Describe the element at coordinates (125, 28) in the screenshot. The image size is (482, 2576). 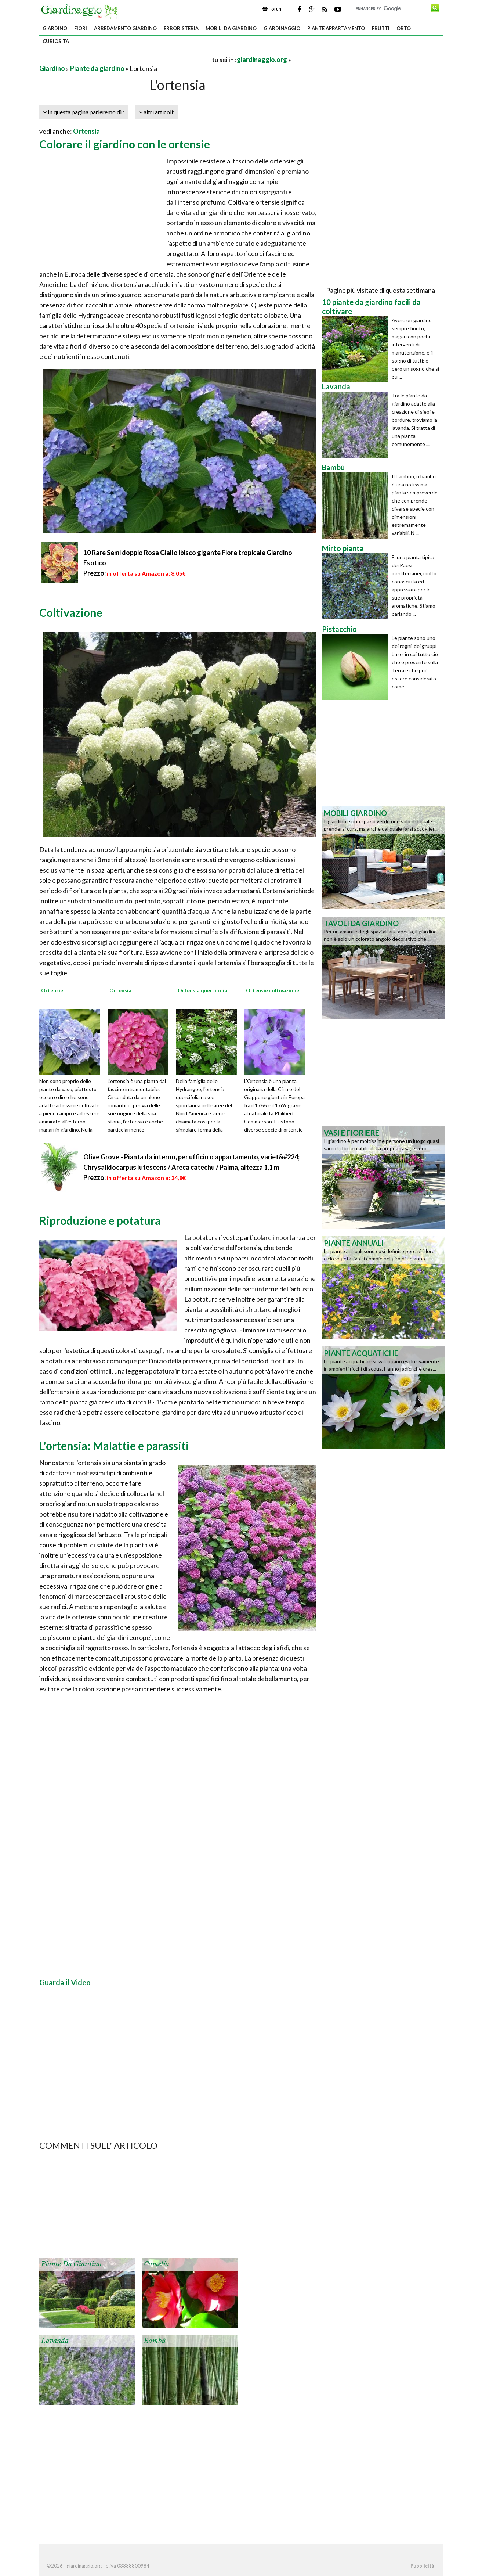
I see `Arredamento giardino` at that location.